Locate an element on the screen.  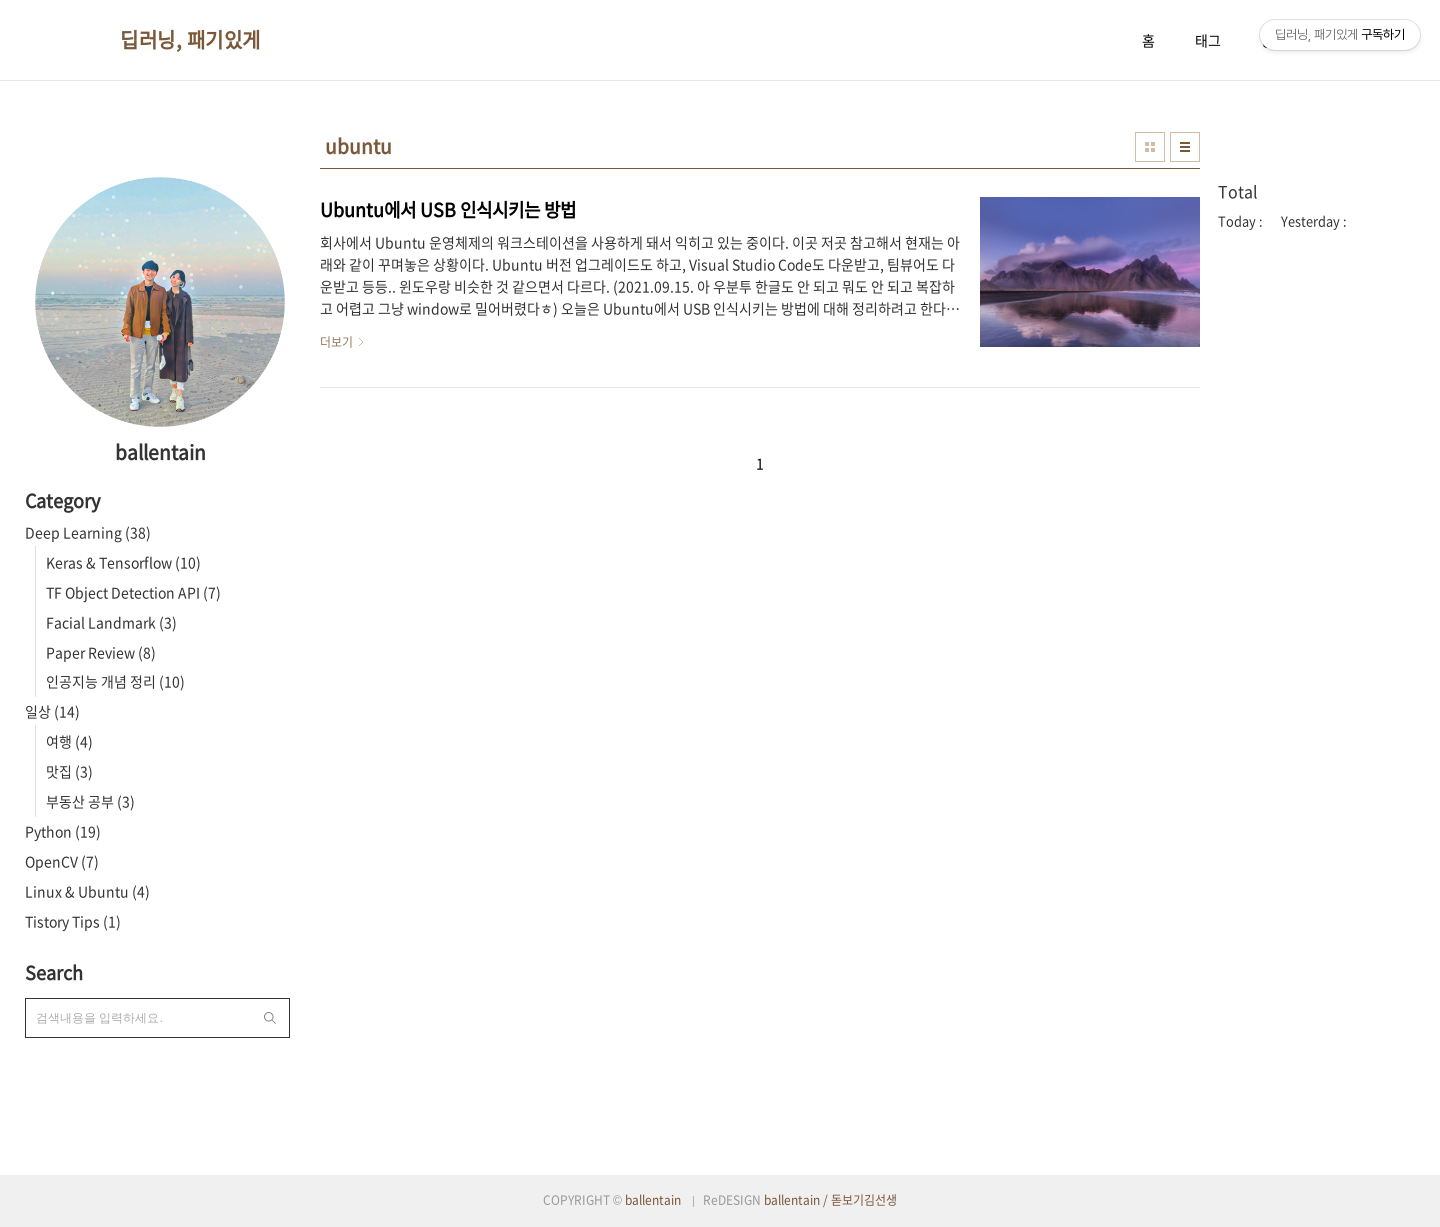
여행 is located at coordinates (69, 741).